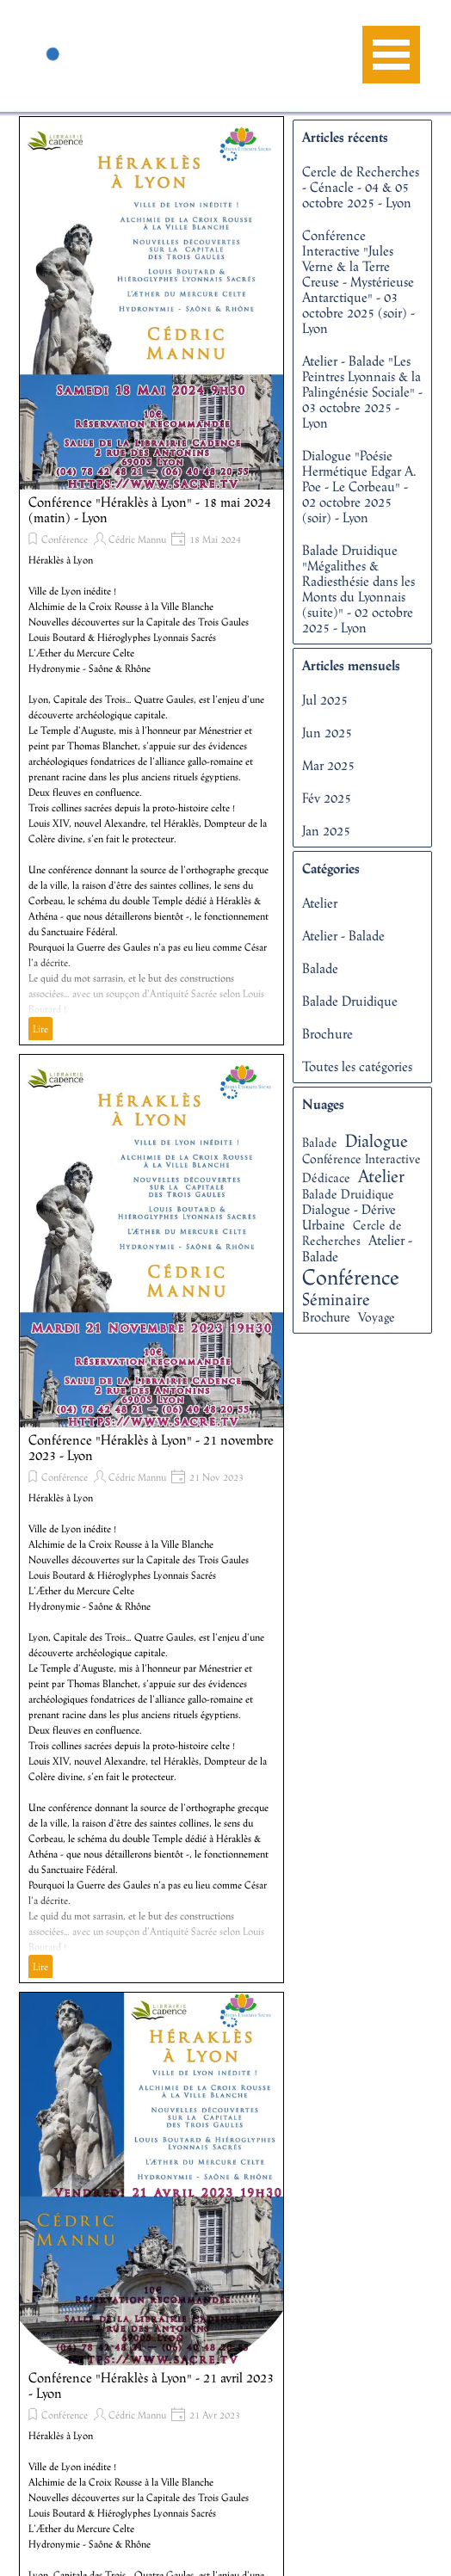 The height and width of the screenshot is (2576, 451). What do you see at coordinates (40, 1029) in the screenshot?
I see `Lire` at bounding box center [40, 1029].